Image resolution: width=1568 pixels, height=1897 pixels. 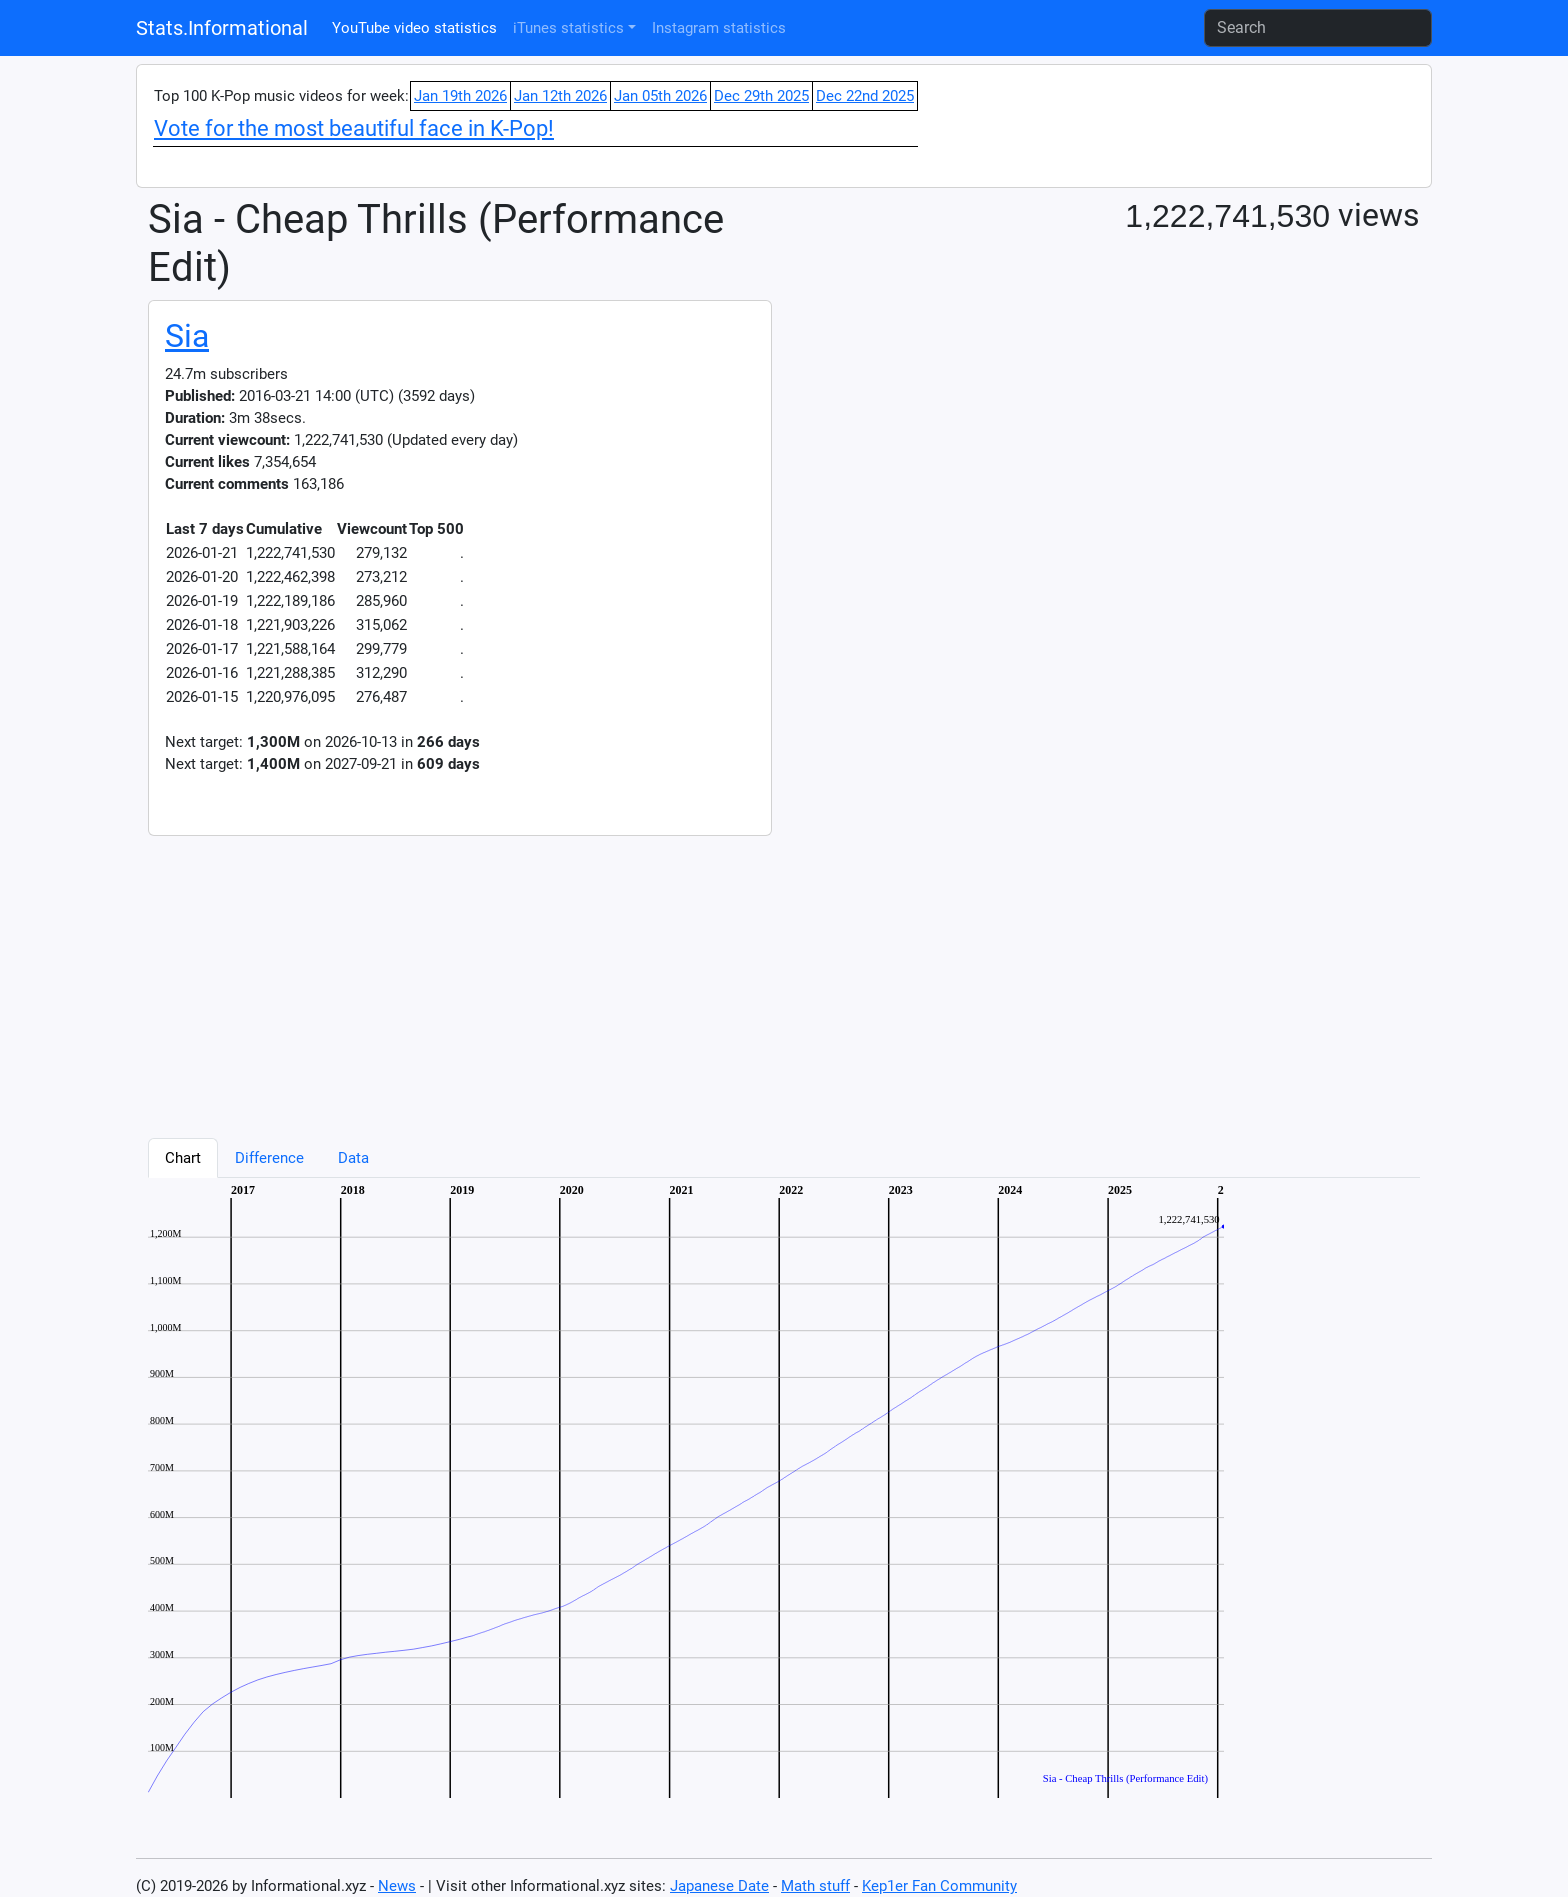 What do you see at coordinates (187, 336) in the screenshot?
I see `Sia` at bounding box center [187, 336].